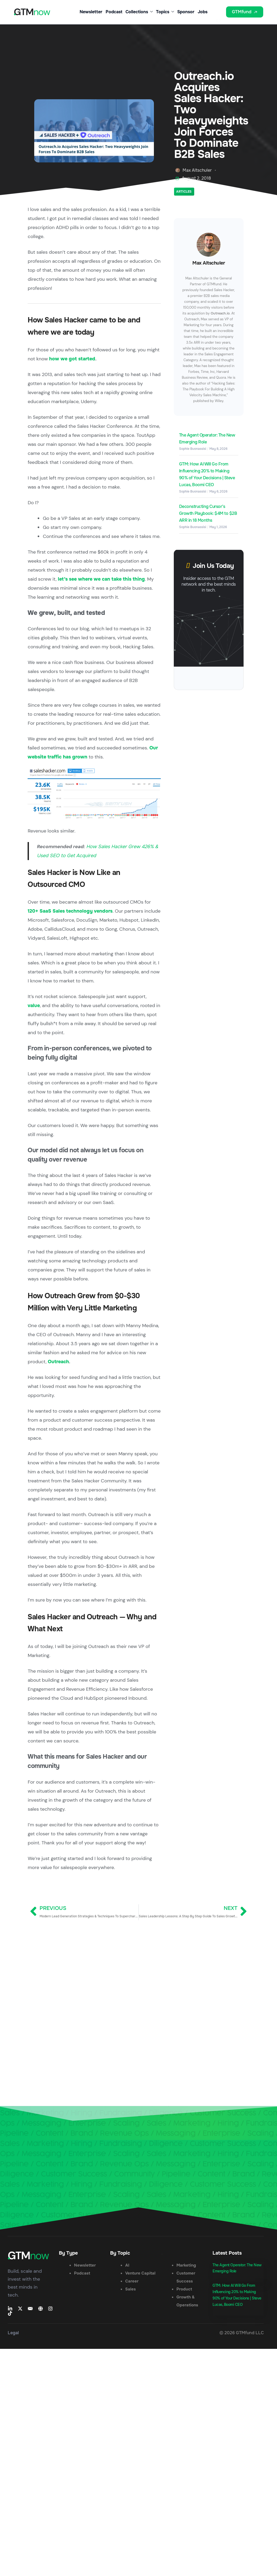 Image resolution: width=277 pixels, height=2576 pixels. What do you see at coordinates (114, 12) in the screenshot?
I see `Podcast` at bounding box center [114, 12].